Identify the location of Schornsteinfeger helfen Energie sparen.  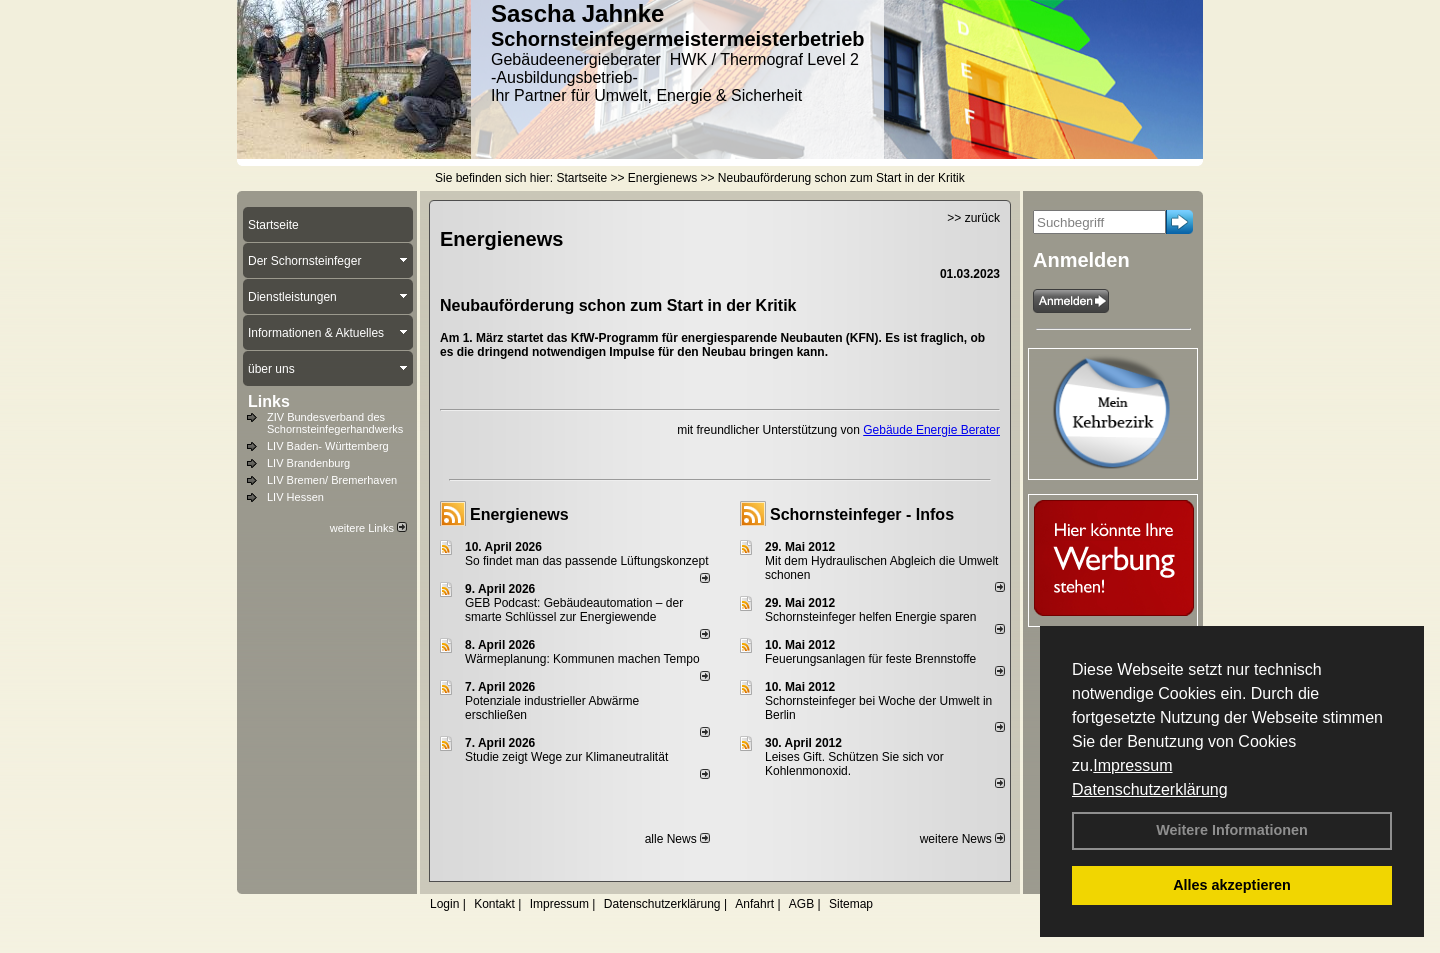
(870, 617).